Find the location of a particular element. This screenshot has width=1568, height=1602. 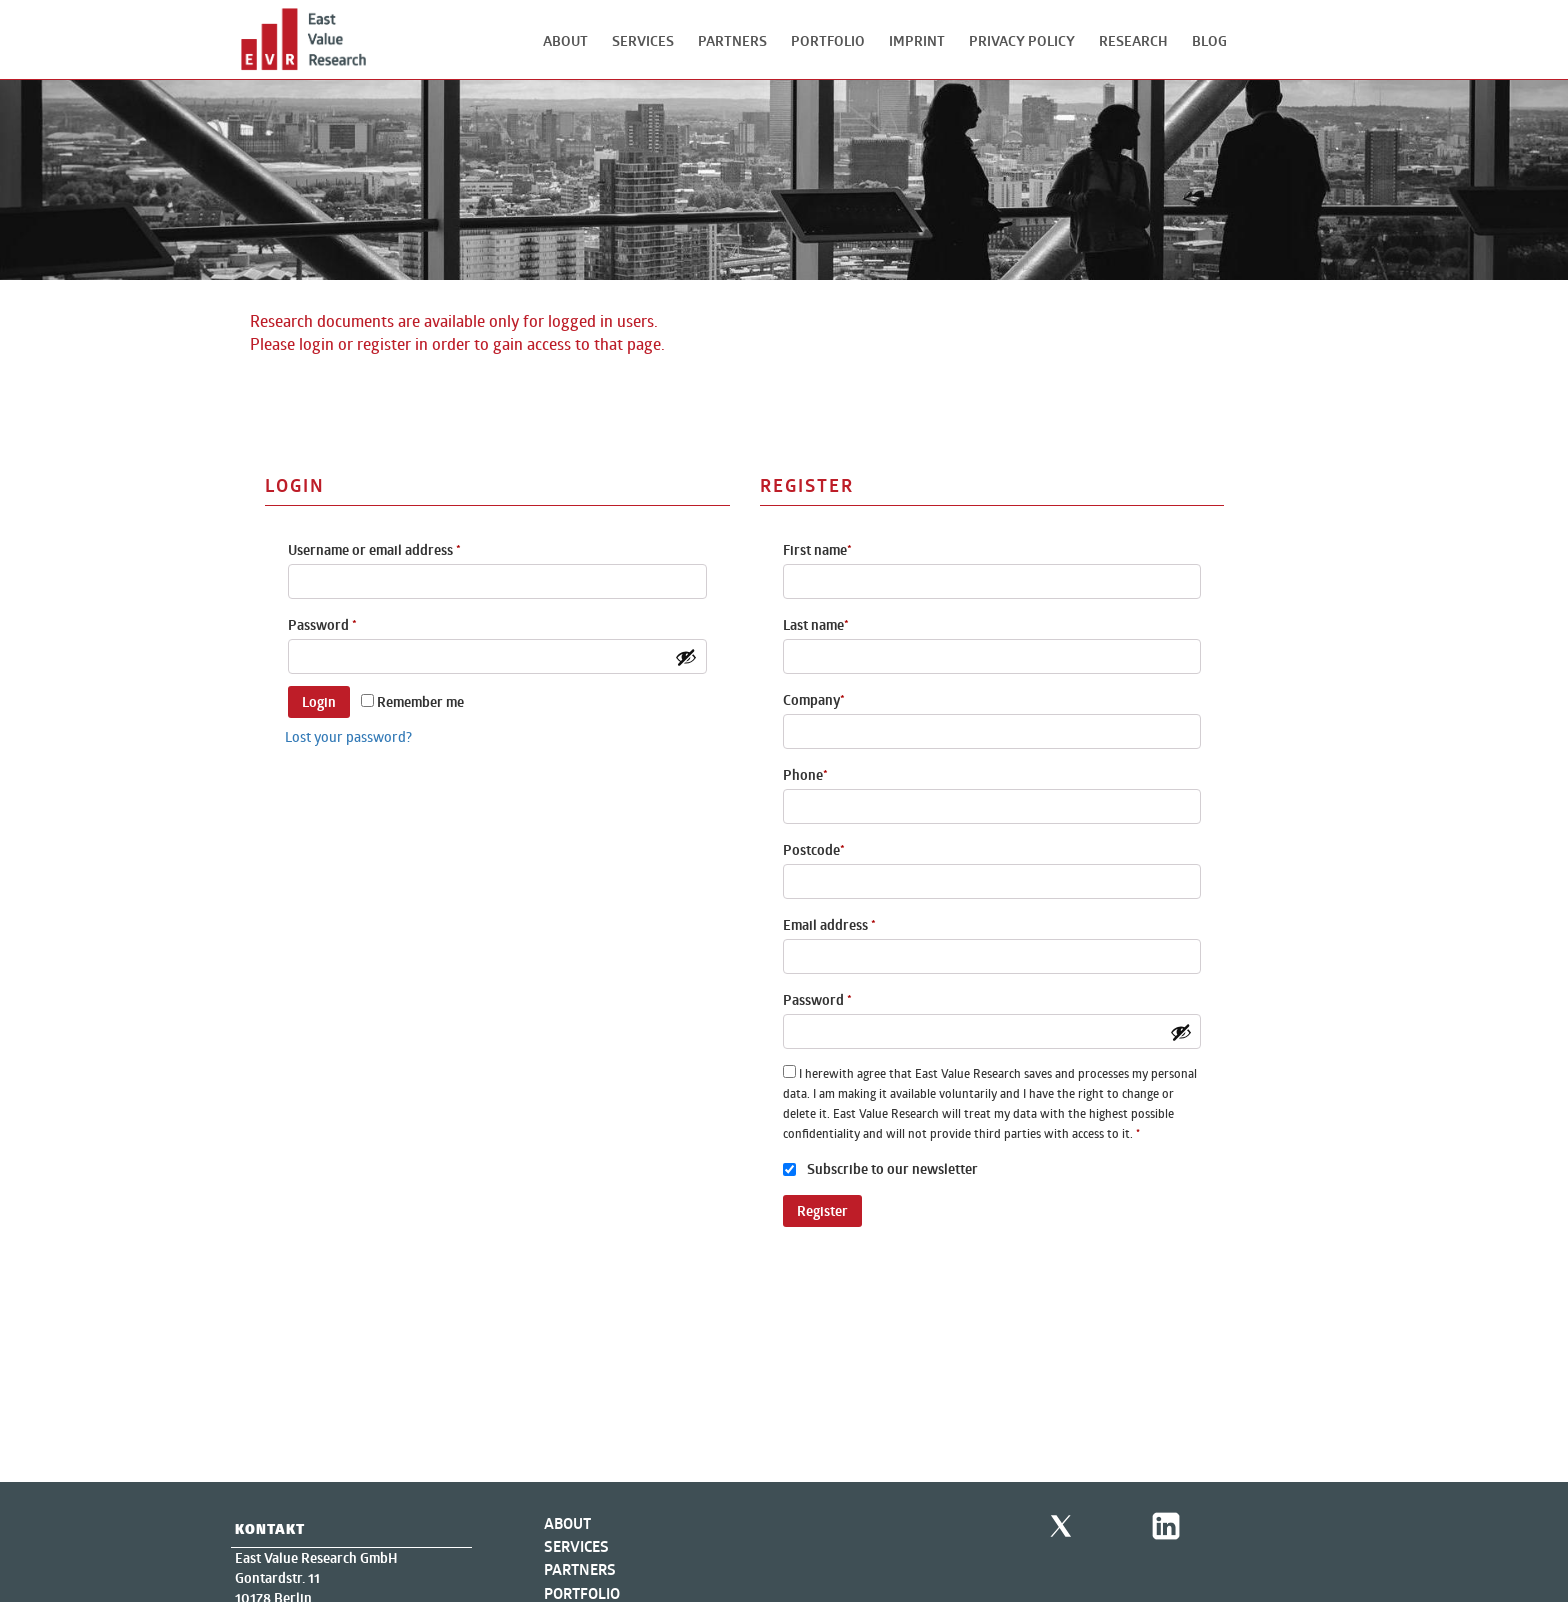

Username or email address is located at coordinates (374, 550).